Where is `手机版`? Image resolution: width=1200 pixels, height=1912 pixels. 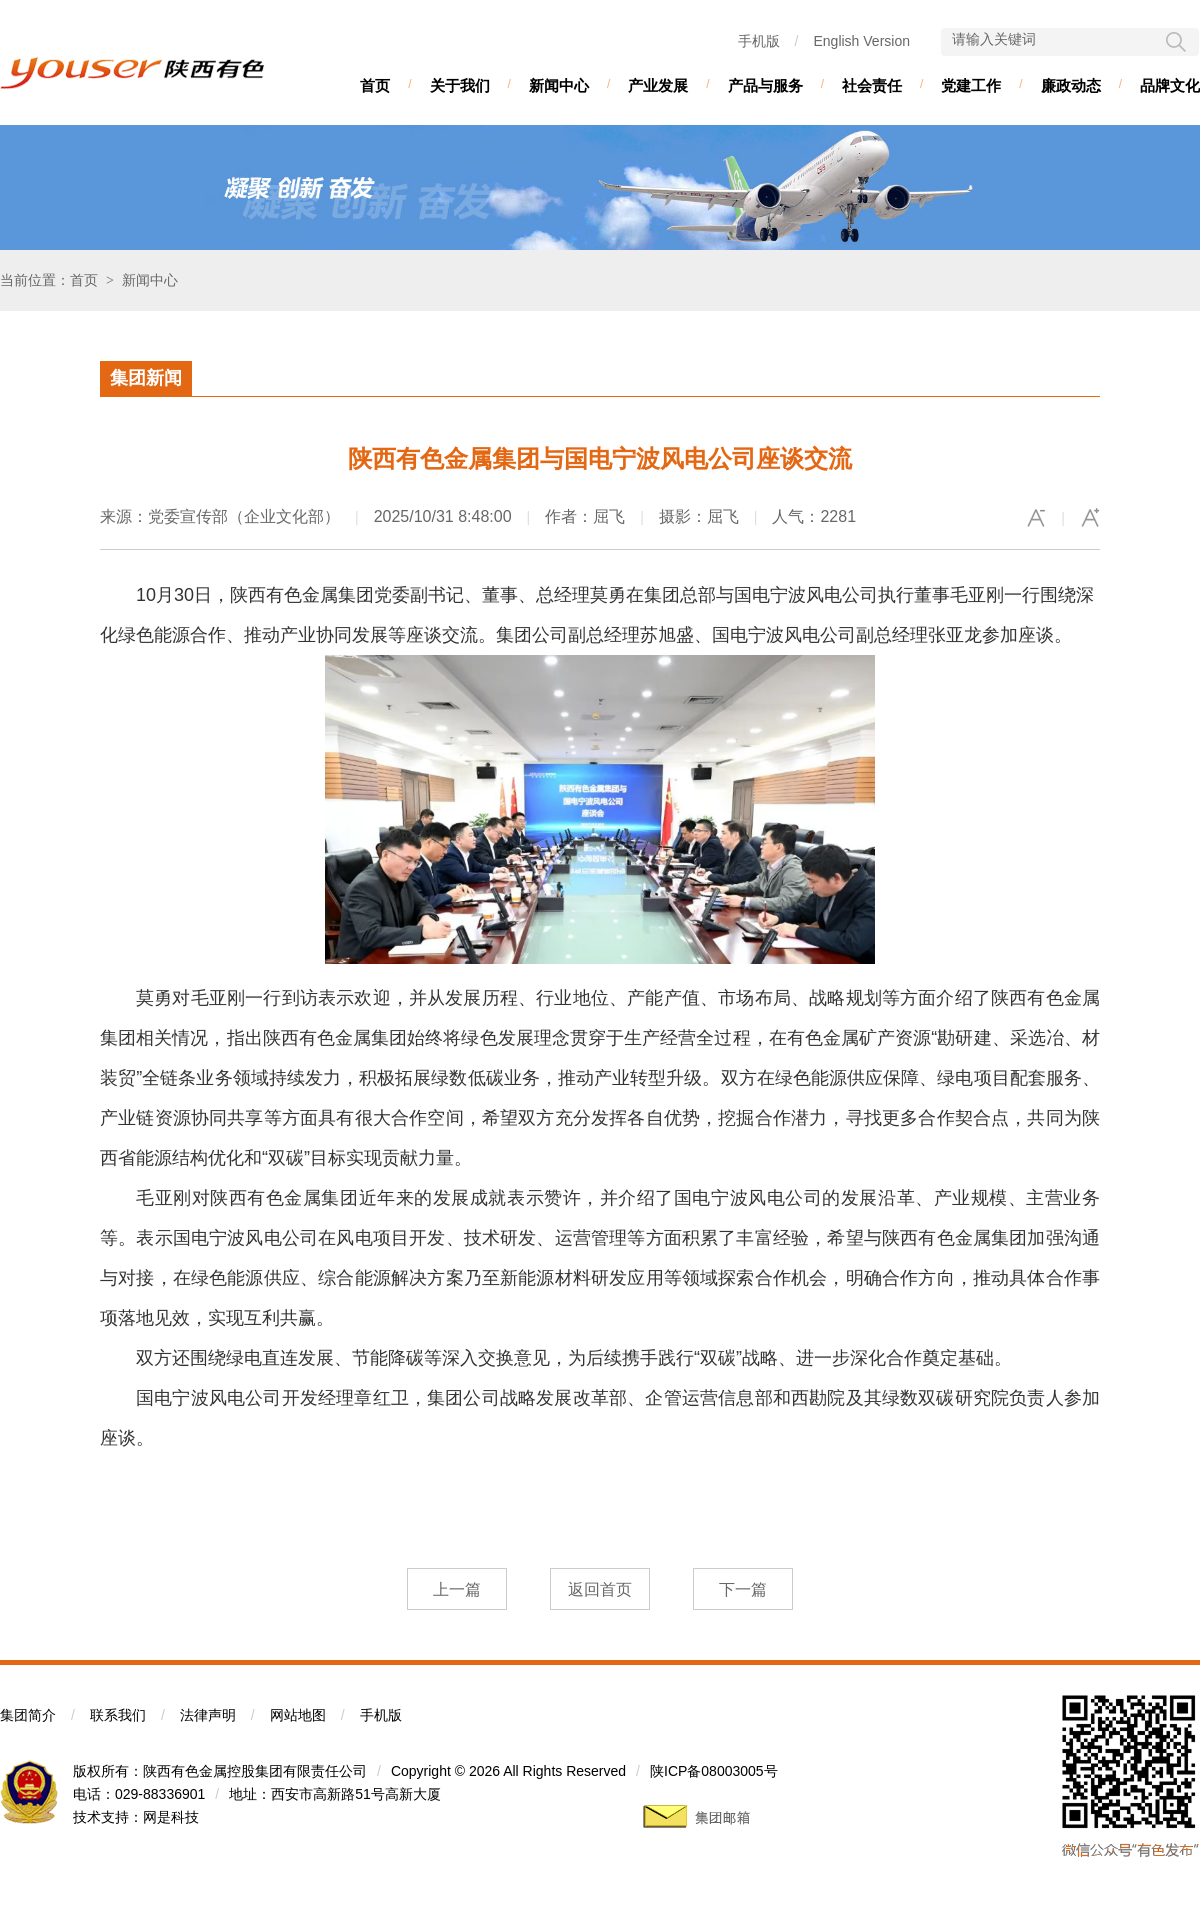 手机版 is located at coordinates (759, 41).